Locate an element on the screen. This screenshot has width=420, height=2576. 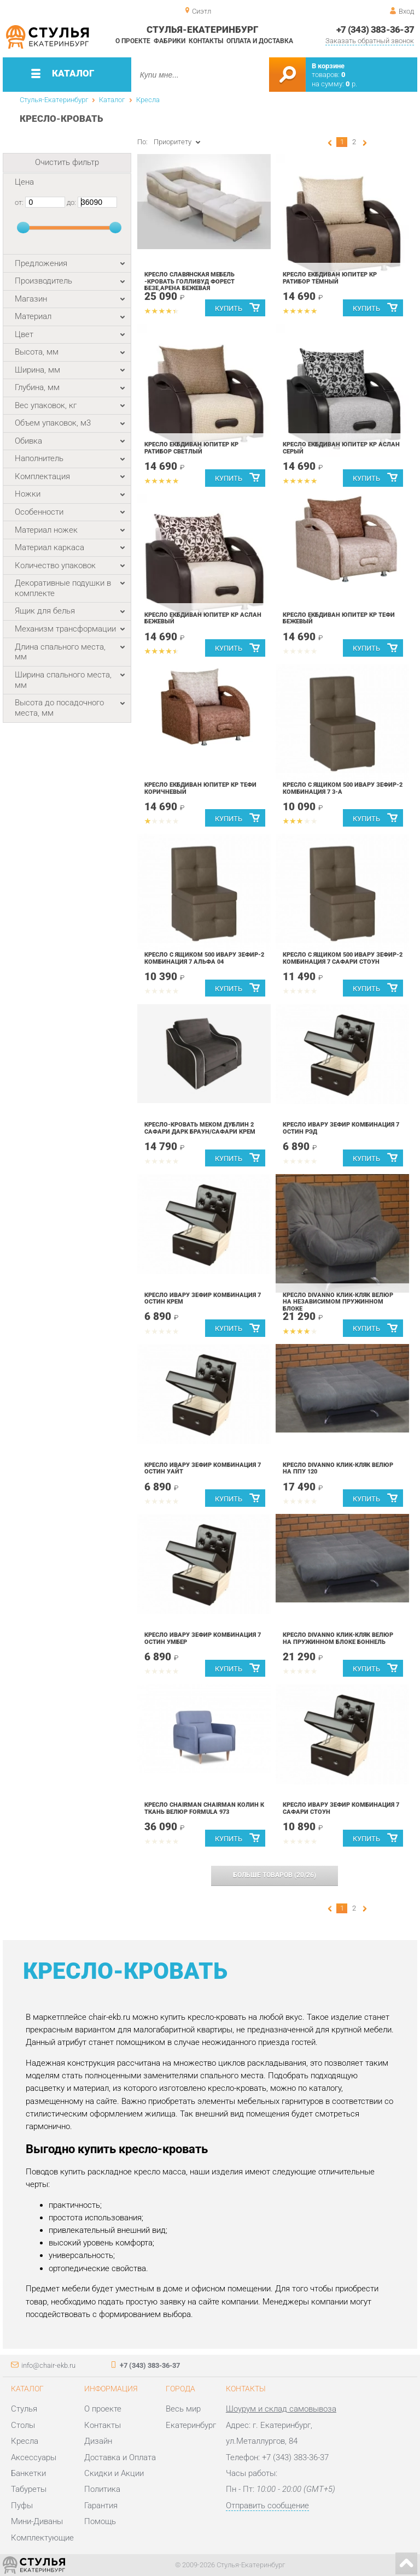
Отправить сообщение is located at coordinates (267, 2505).